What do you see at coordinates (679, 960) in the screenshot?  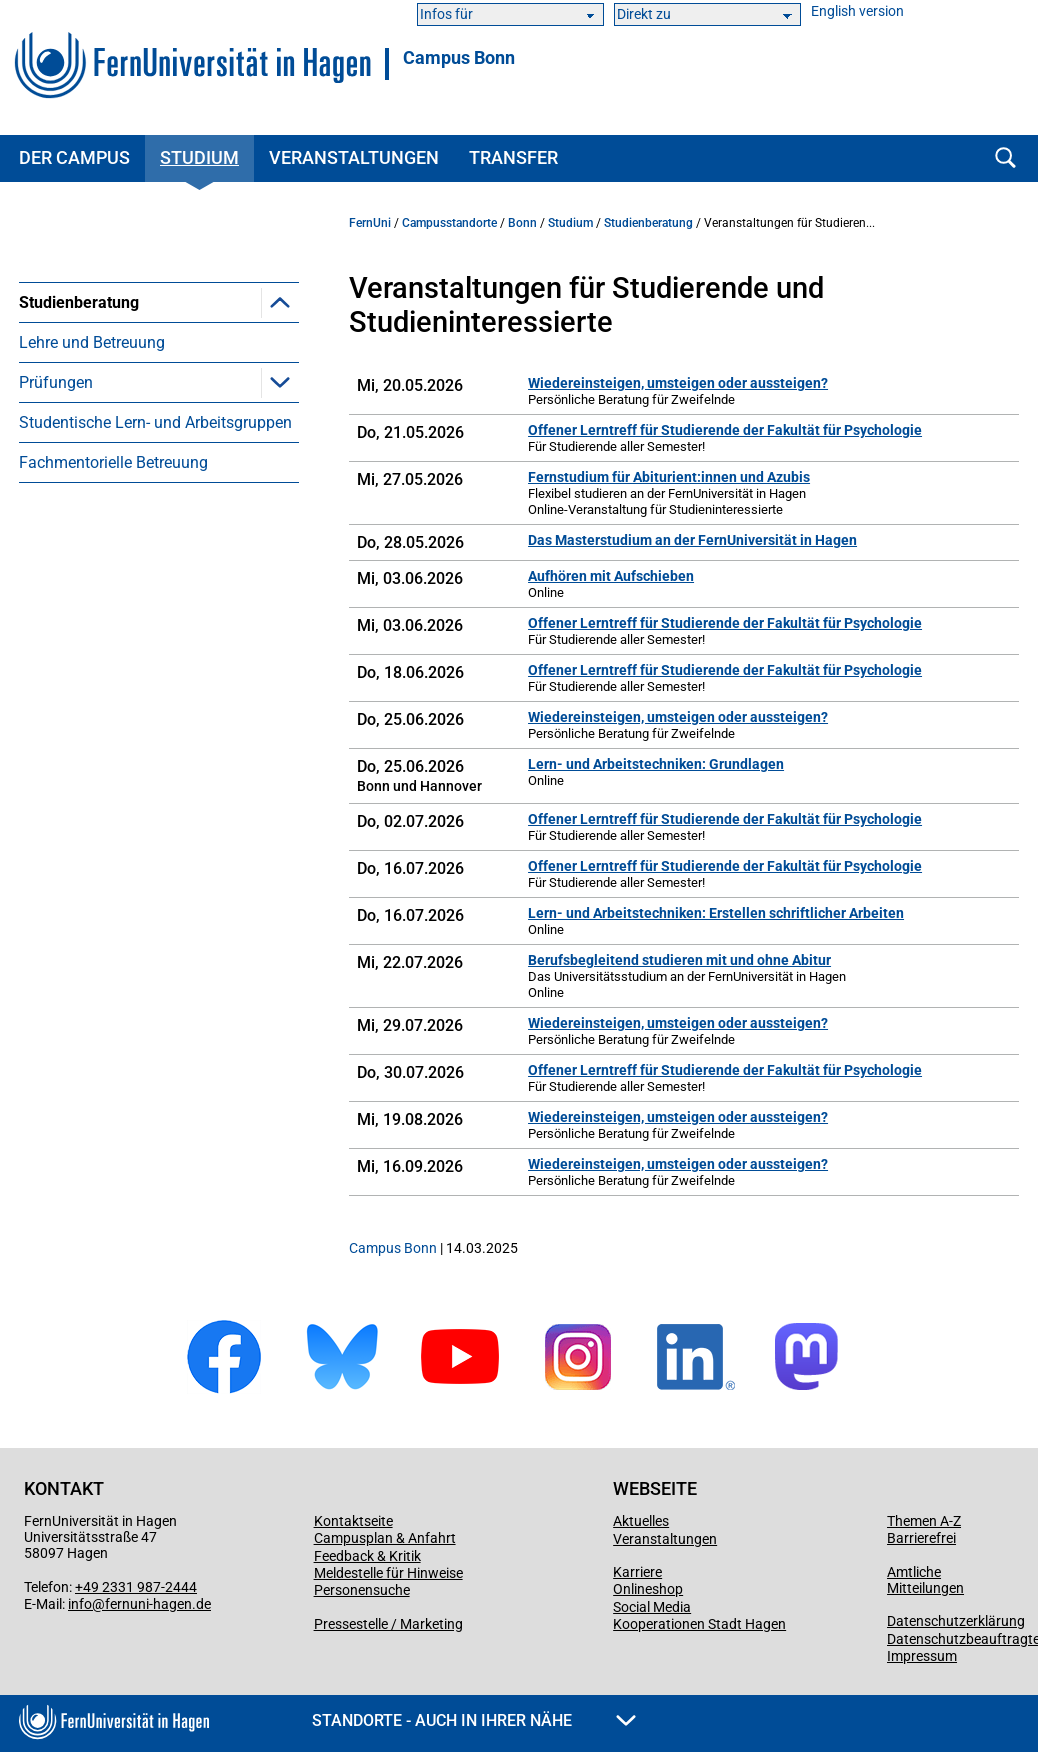 I see `Berufsbegleitend studieren mit und ohne Abitur` at bounding box center [679, 960].